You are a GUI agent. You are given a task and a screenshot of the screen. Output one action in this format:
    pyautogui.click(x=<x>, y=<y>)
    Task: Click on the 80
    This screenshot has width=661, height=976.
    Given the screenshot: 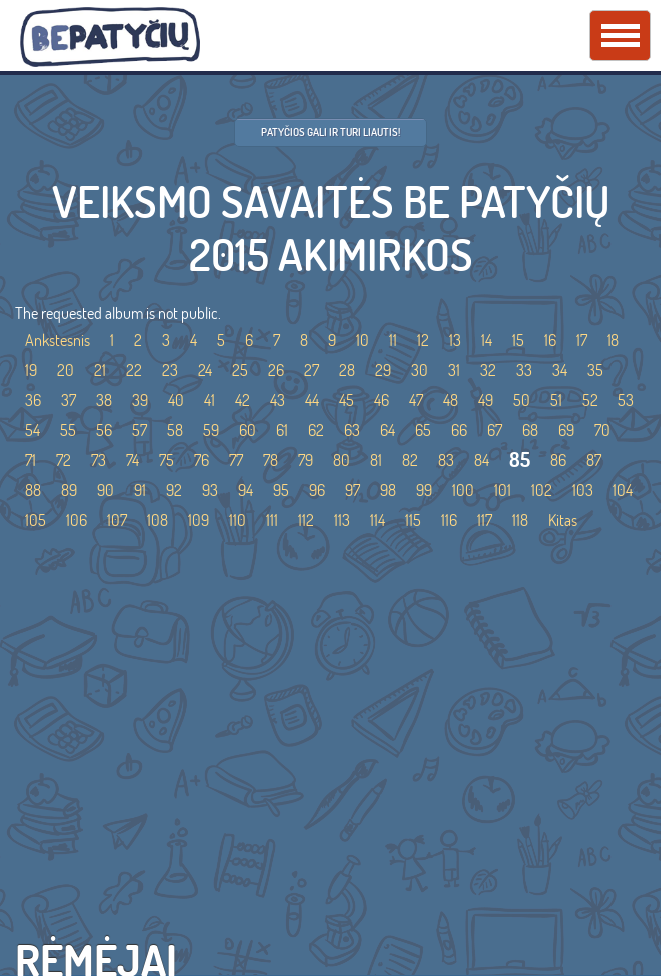 What is the action you would take?
    pyautogui.click(x=341, y=460)
    